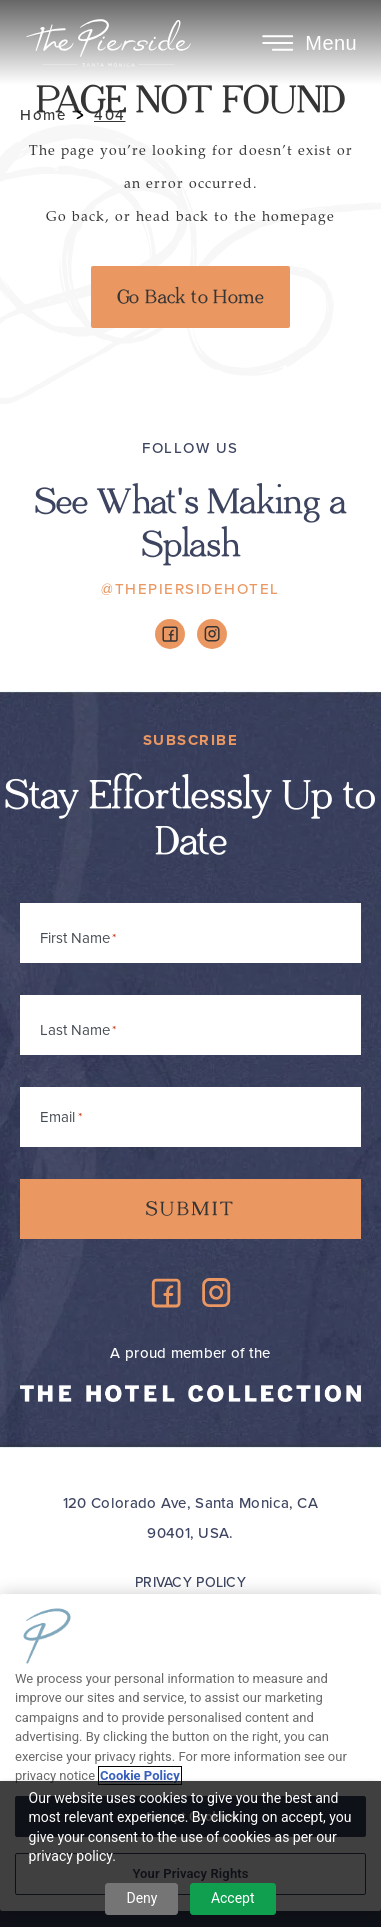 Image resolution: width=381 pixels, height=1927 pixels. What do you see at coordinates (61, 1113) in the screenshot?
I see `Email` at bounding box center [61, 1113].